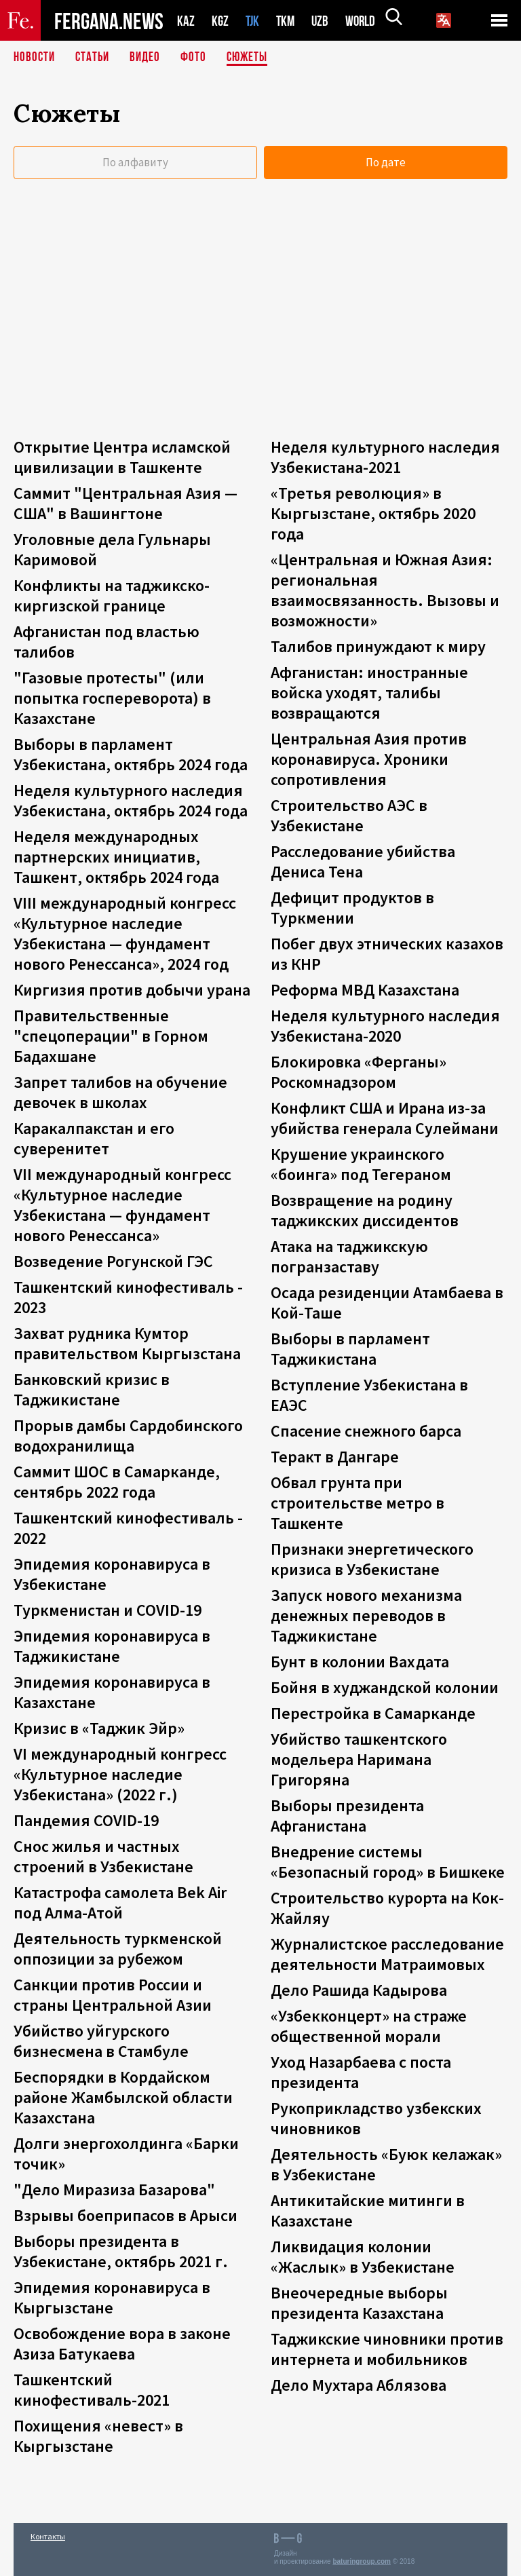  What do you see at coordinates (387, 1302) in the screenshot?
I see `Осада резиденции Атамбаева в Кой-Таше` at bounding box center [387, 1302].